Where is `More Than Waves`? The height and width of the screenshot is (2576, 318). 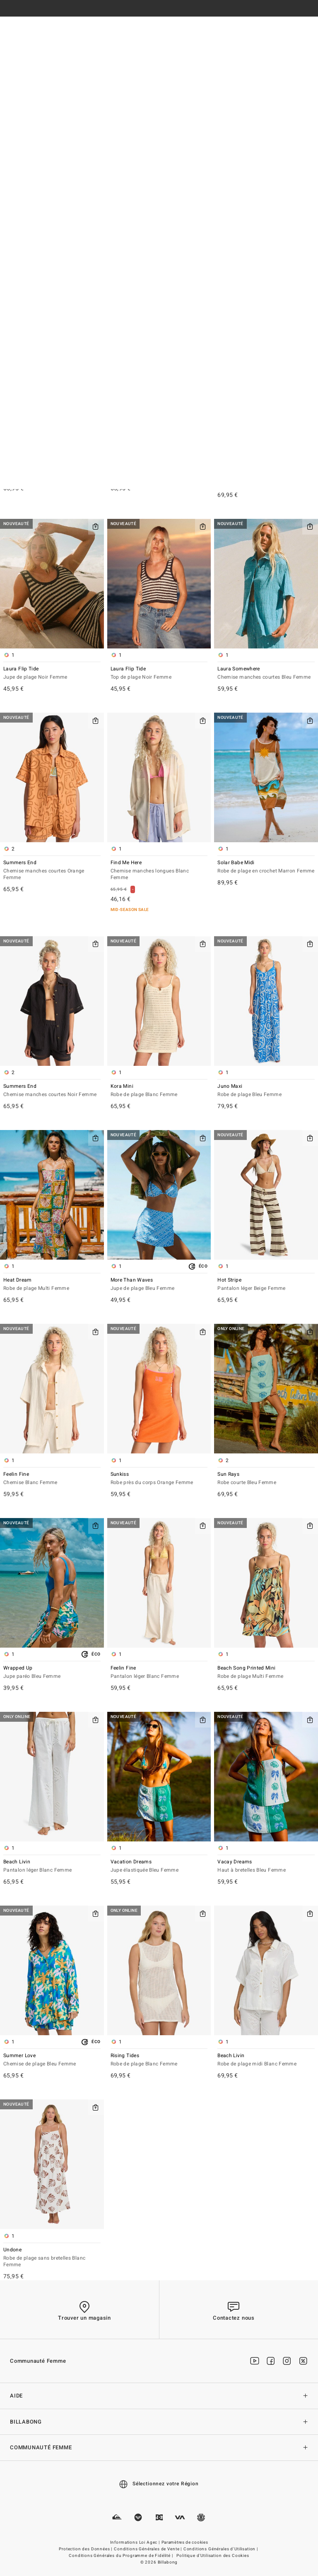
More Than Waves is located at coordinates (159, 1284).